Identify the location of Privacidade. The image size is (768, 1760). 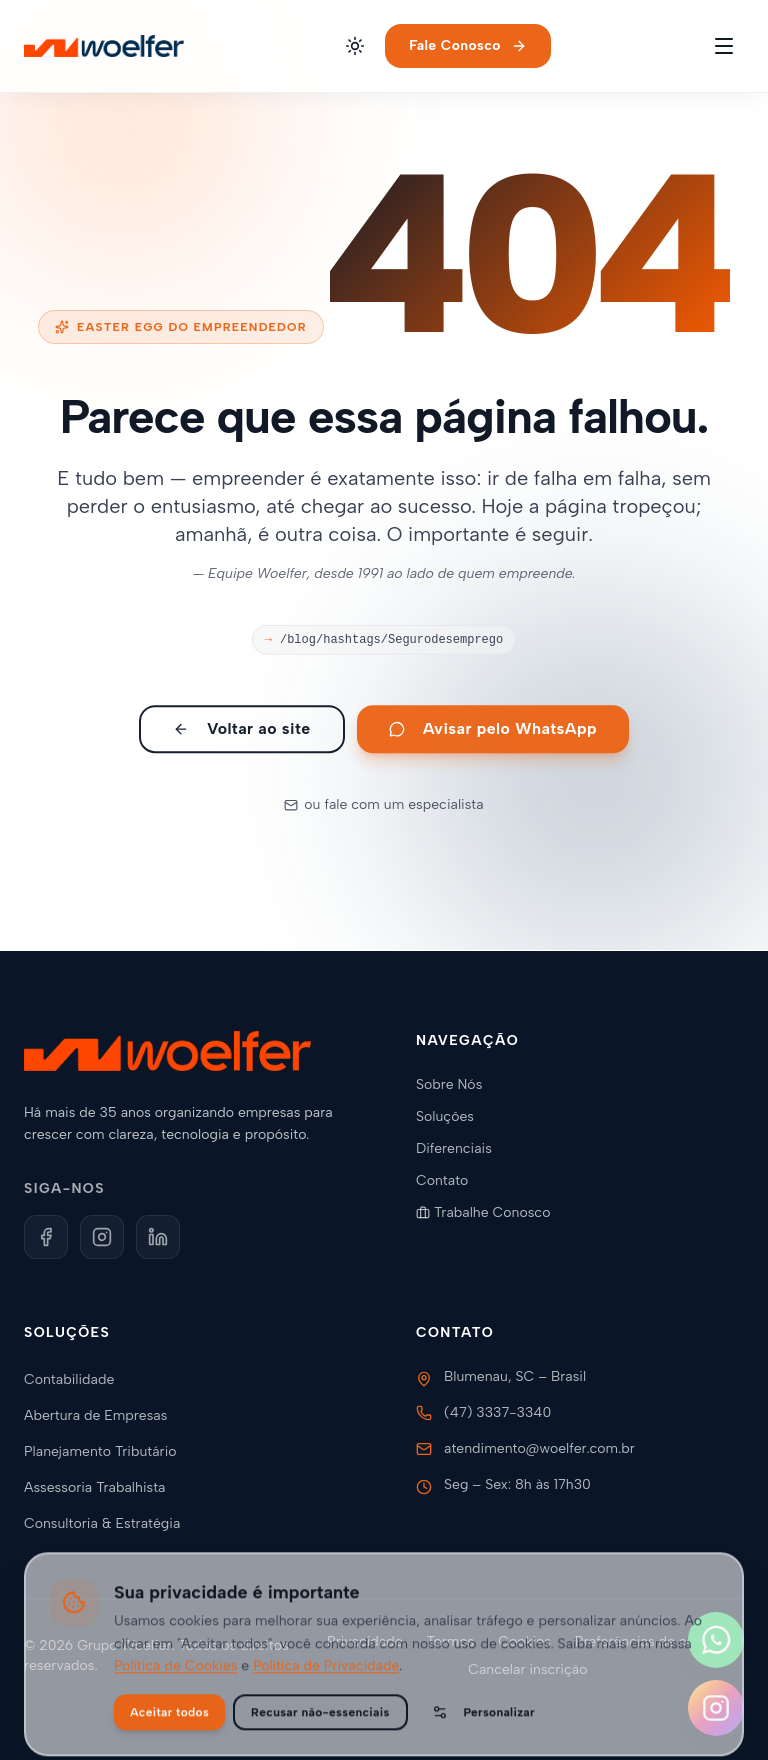
(365, 1641).